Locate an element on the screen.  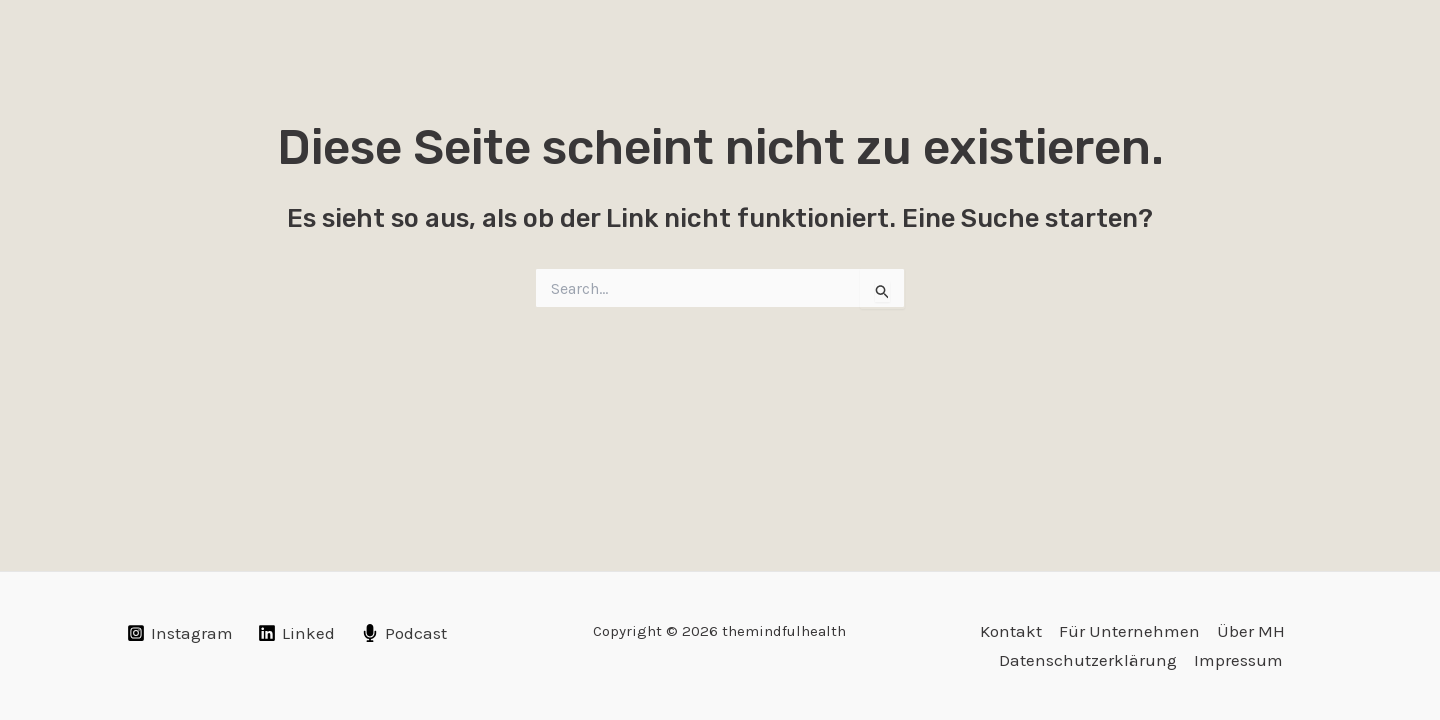
Für Unternehmen is located at coordinates (1129, 631).